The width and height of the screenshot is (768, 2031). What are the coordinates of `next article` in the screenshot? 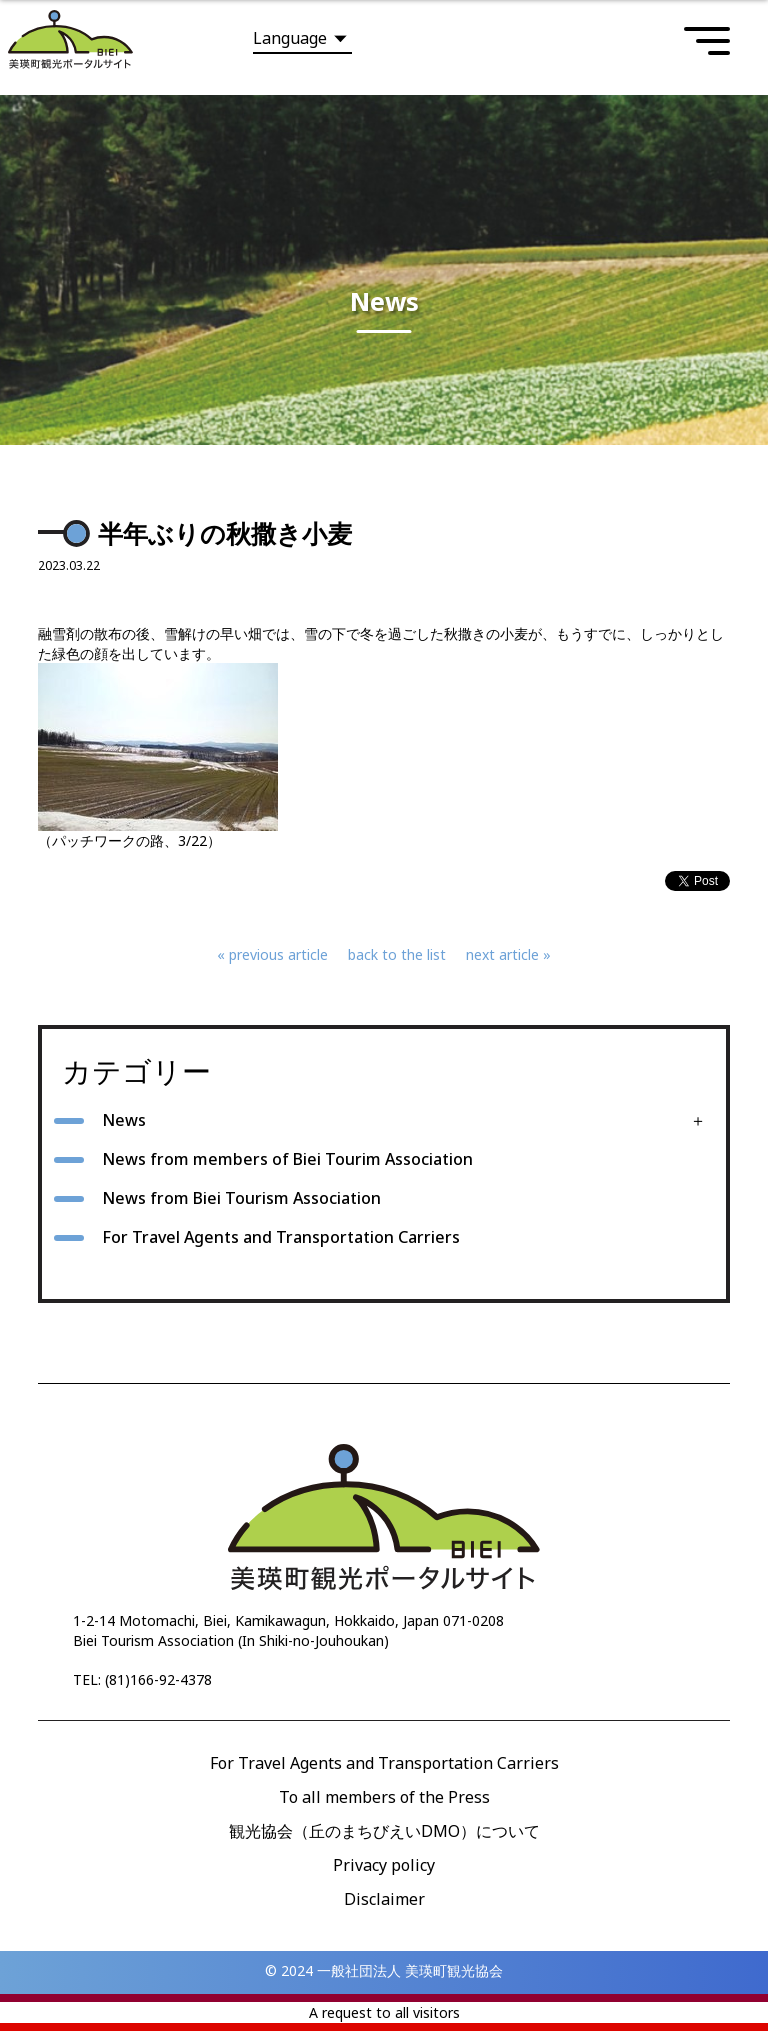 It's located at (502, 954).